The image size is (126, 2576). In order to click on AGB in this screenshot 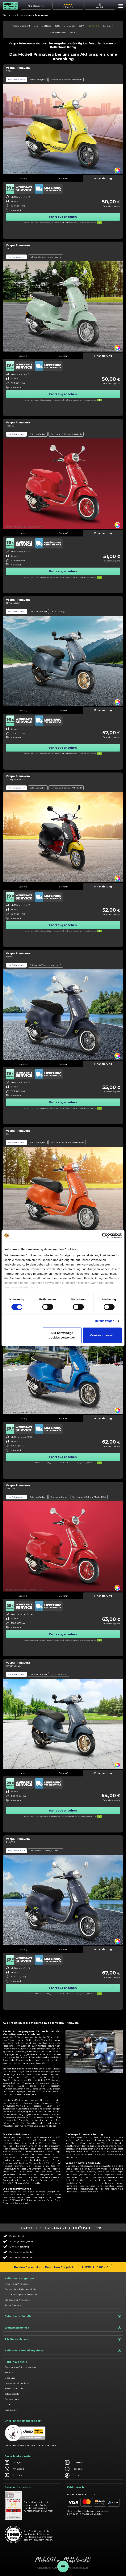, I will do `click(7, 2404)`.